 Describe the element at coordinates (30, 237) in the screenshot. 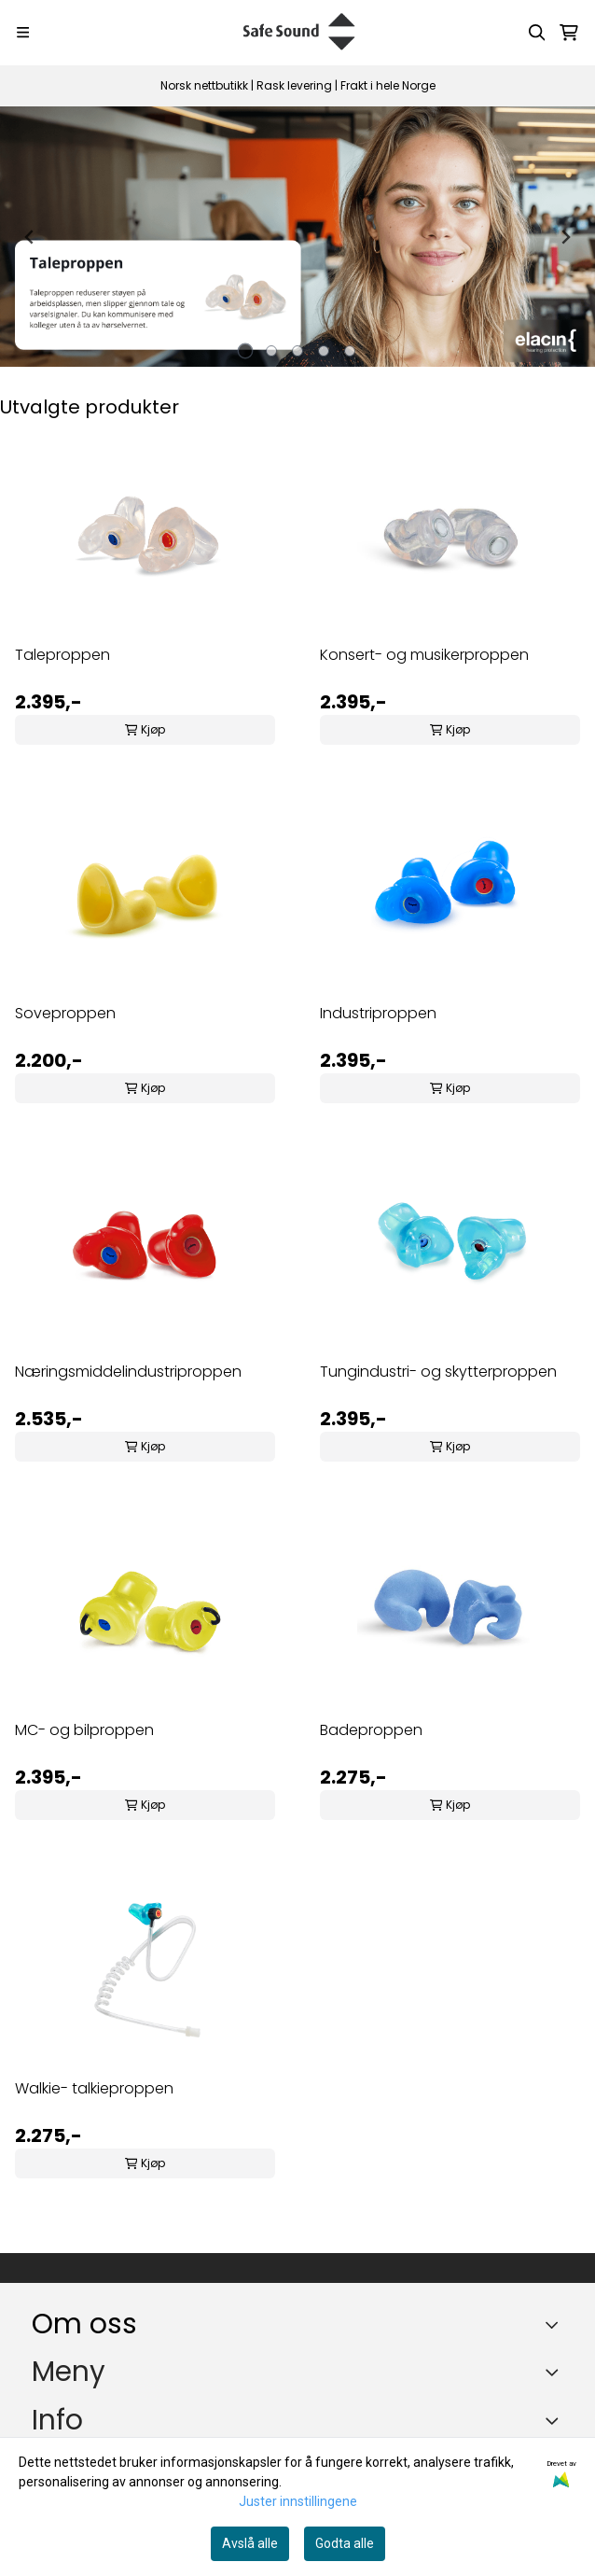

I see `[Go to last slide]` at that location.